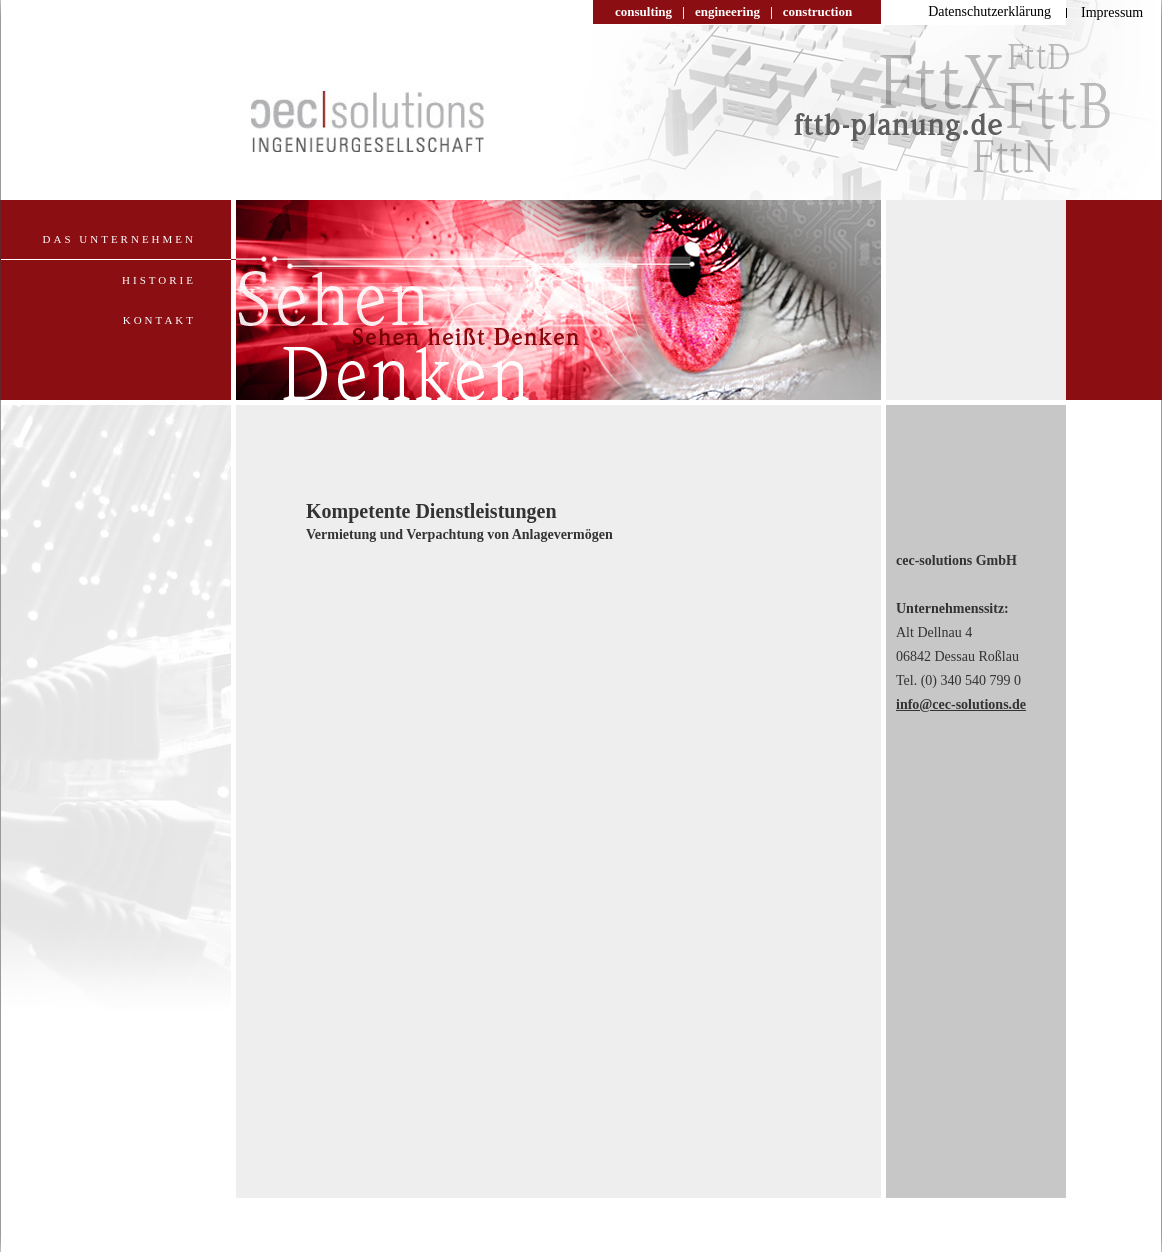 The height and width of the screenshot is (1252, 1162). I want to click on info@cec-solutions.de, so click(961, 704).